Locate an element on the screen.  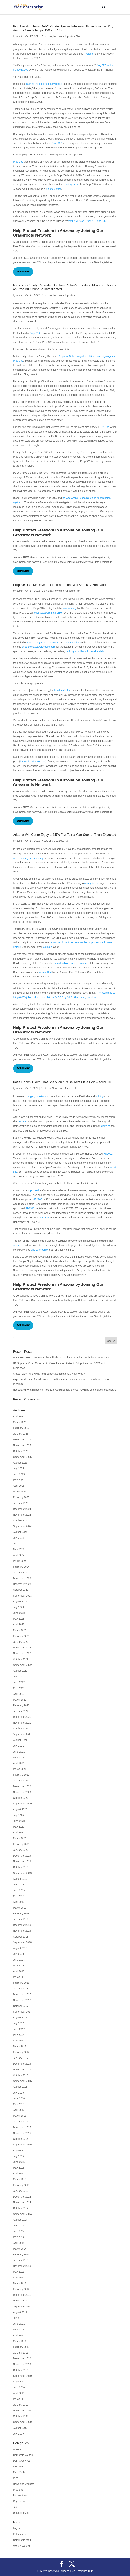
October 2018 is located at coordinates (20, 1936).